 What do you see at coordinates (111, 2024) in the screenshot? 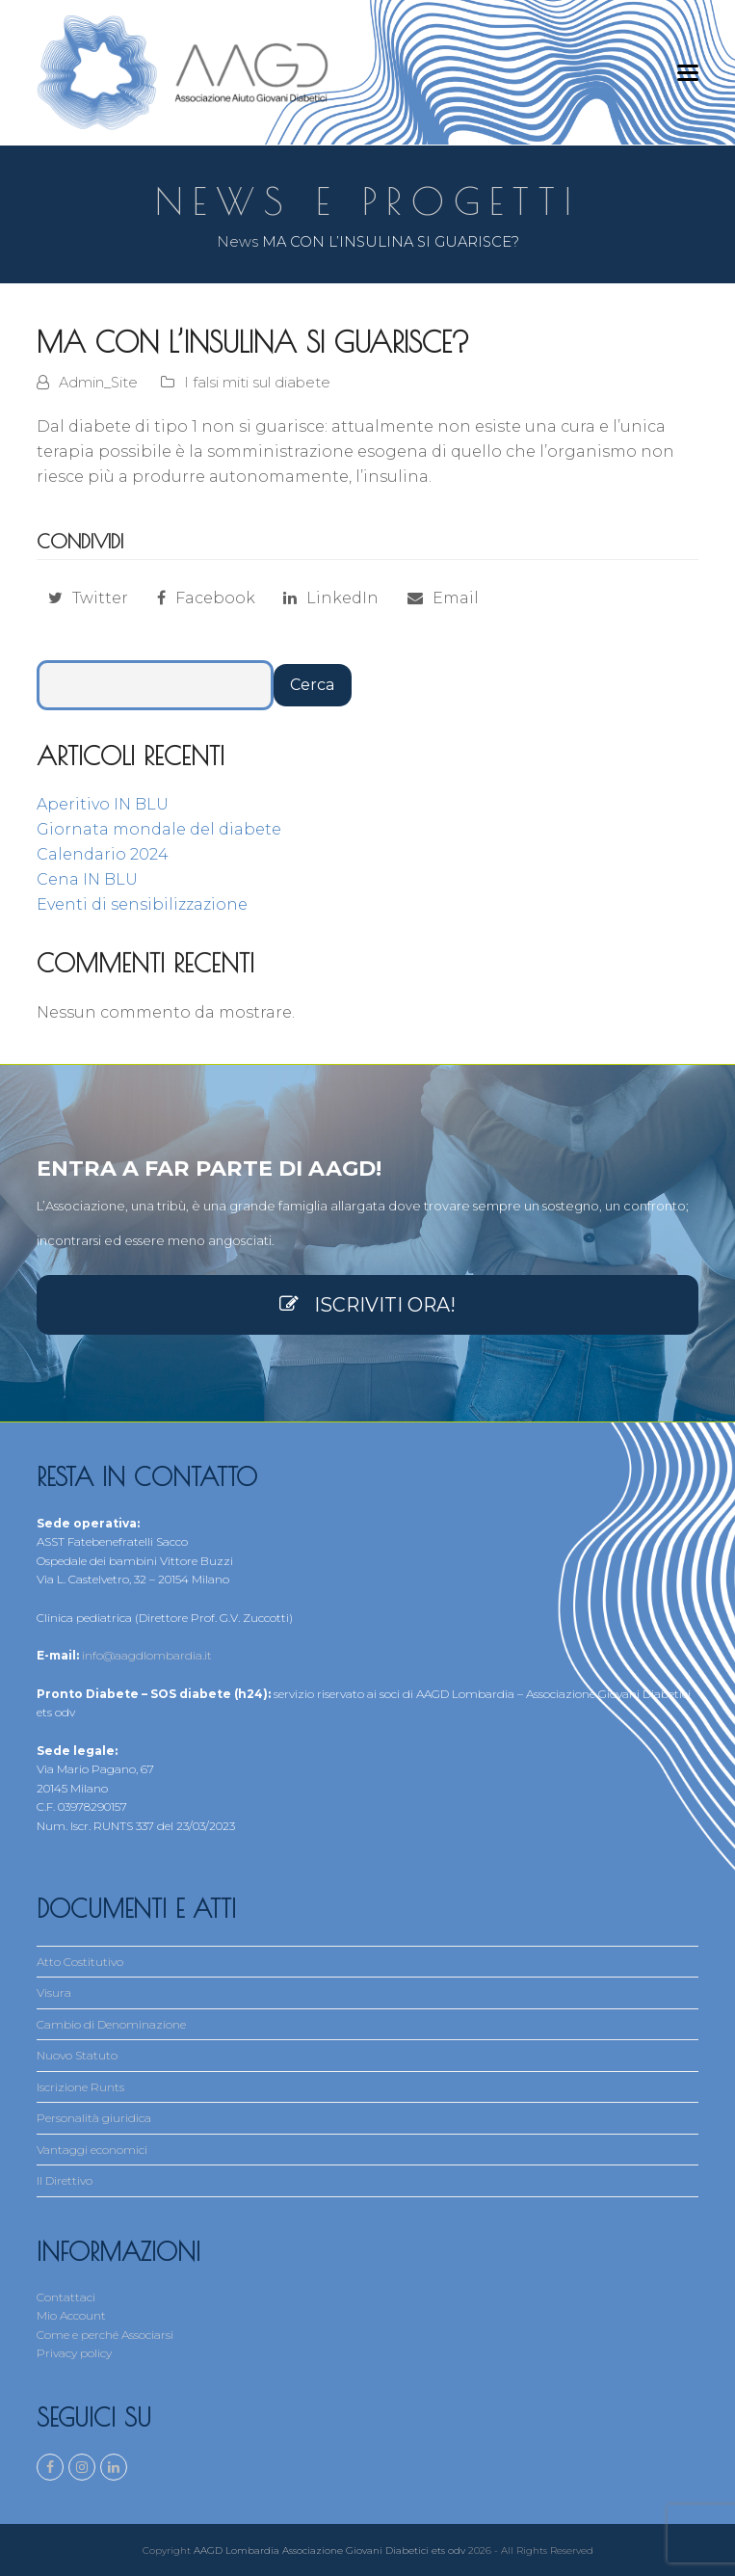
I see `Cambio di Denominazione` at bounding box center [111, 2024].